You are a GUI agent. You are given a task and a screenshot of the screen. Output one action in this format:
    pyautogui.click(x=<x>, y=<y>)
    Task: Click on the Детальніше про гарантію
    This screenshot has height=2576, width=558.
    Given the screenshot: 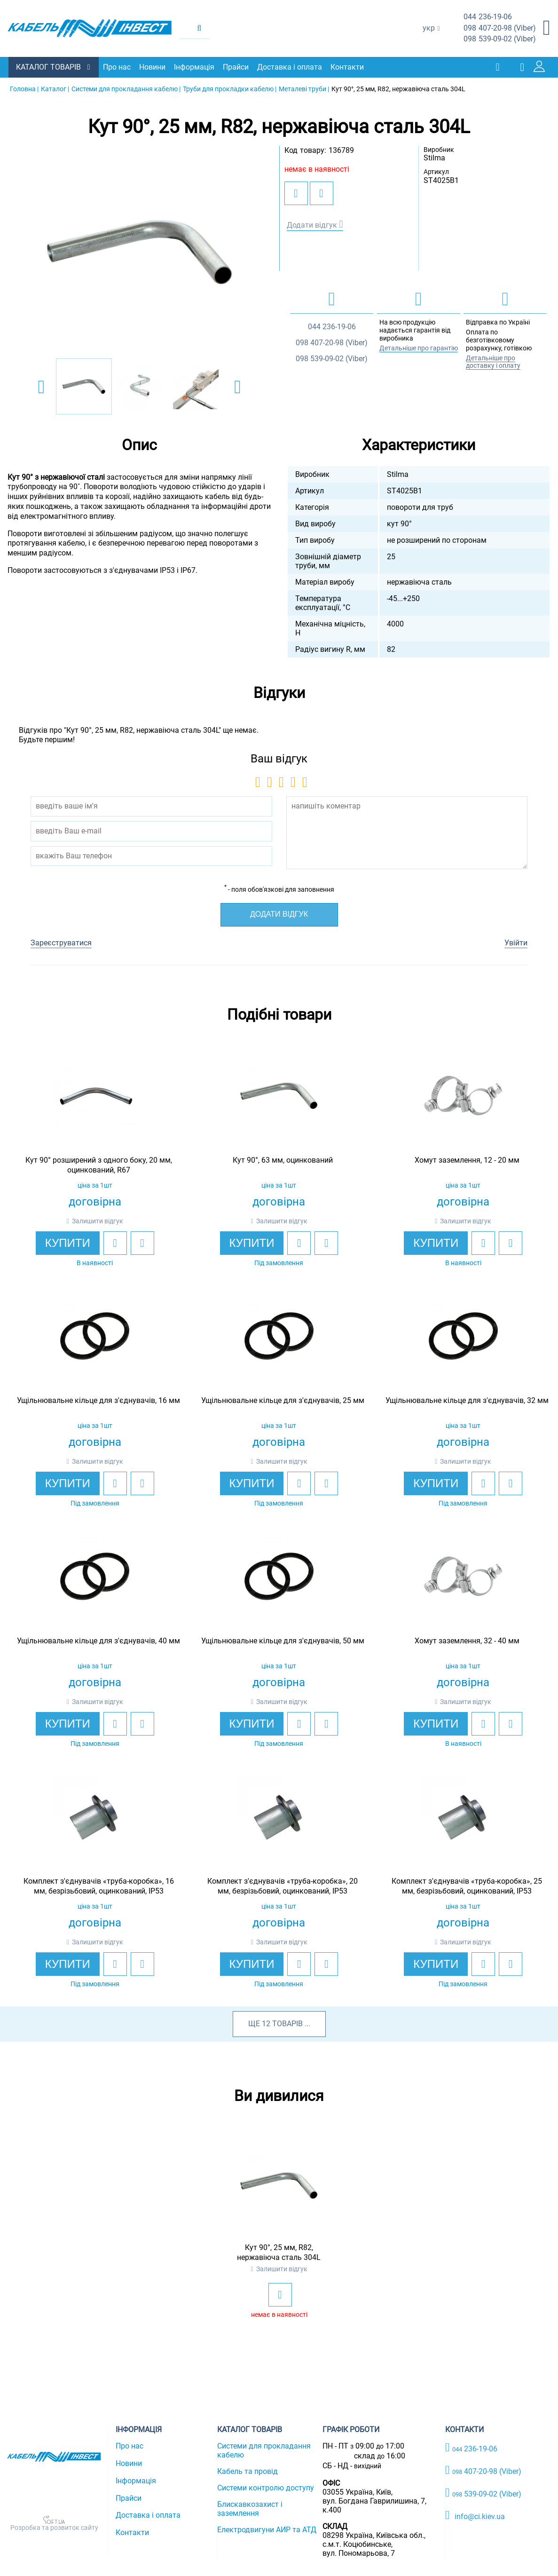 What is the action you would take?
    pyautogui.click(x=418, y=347)
    